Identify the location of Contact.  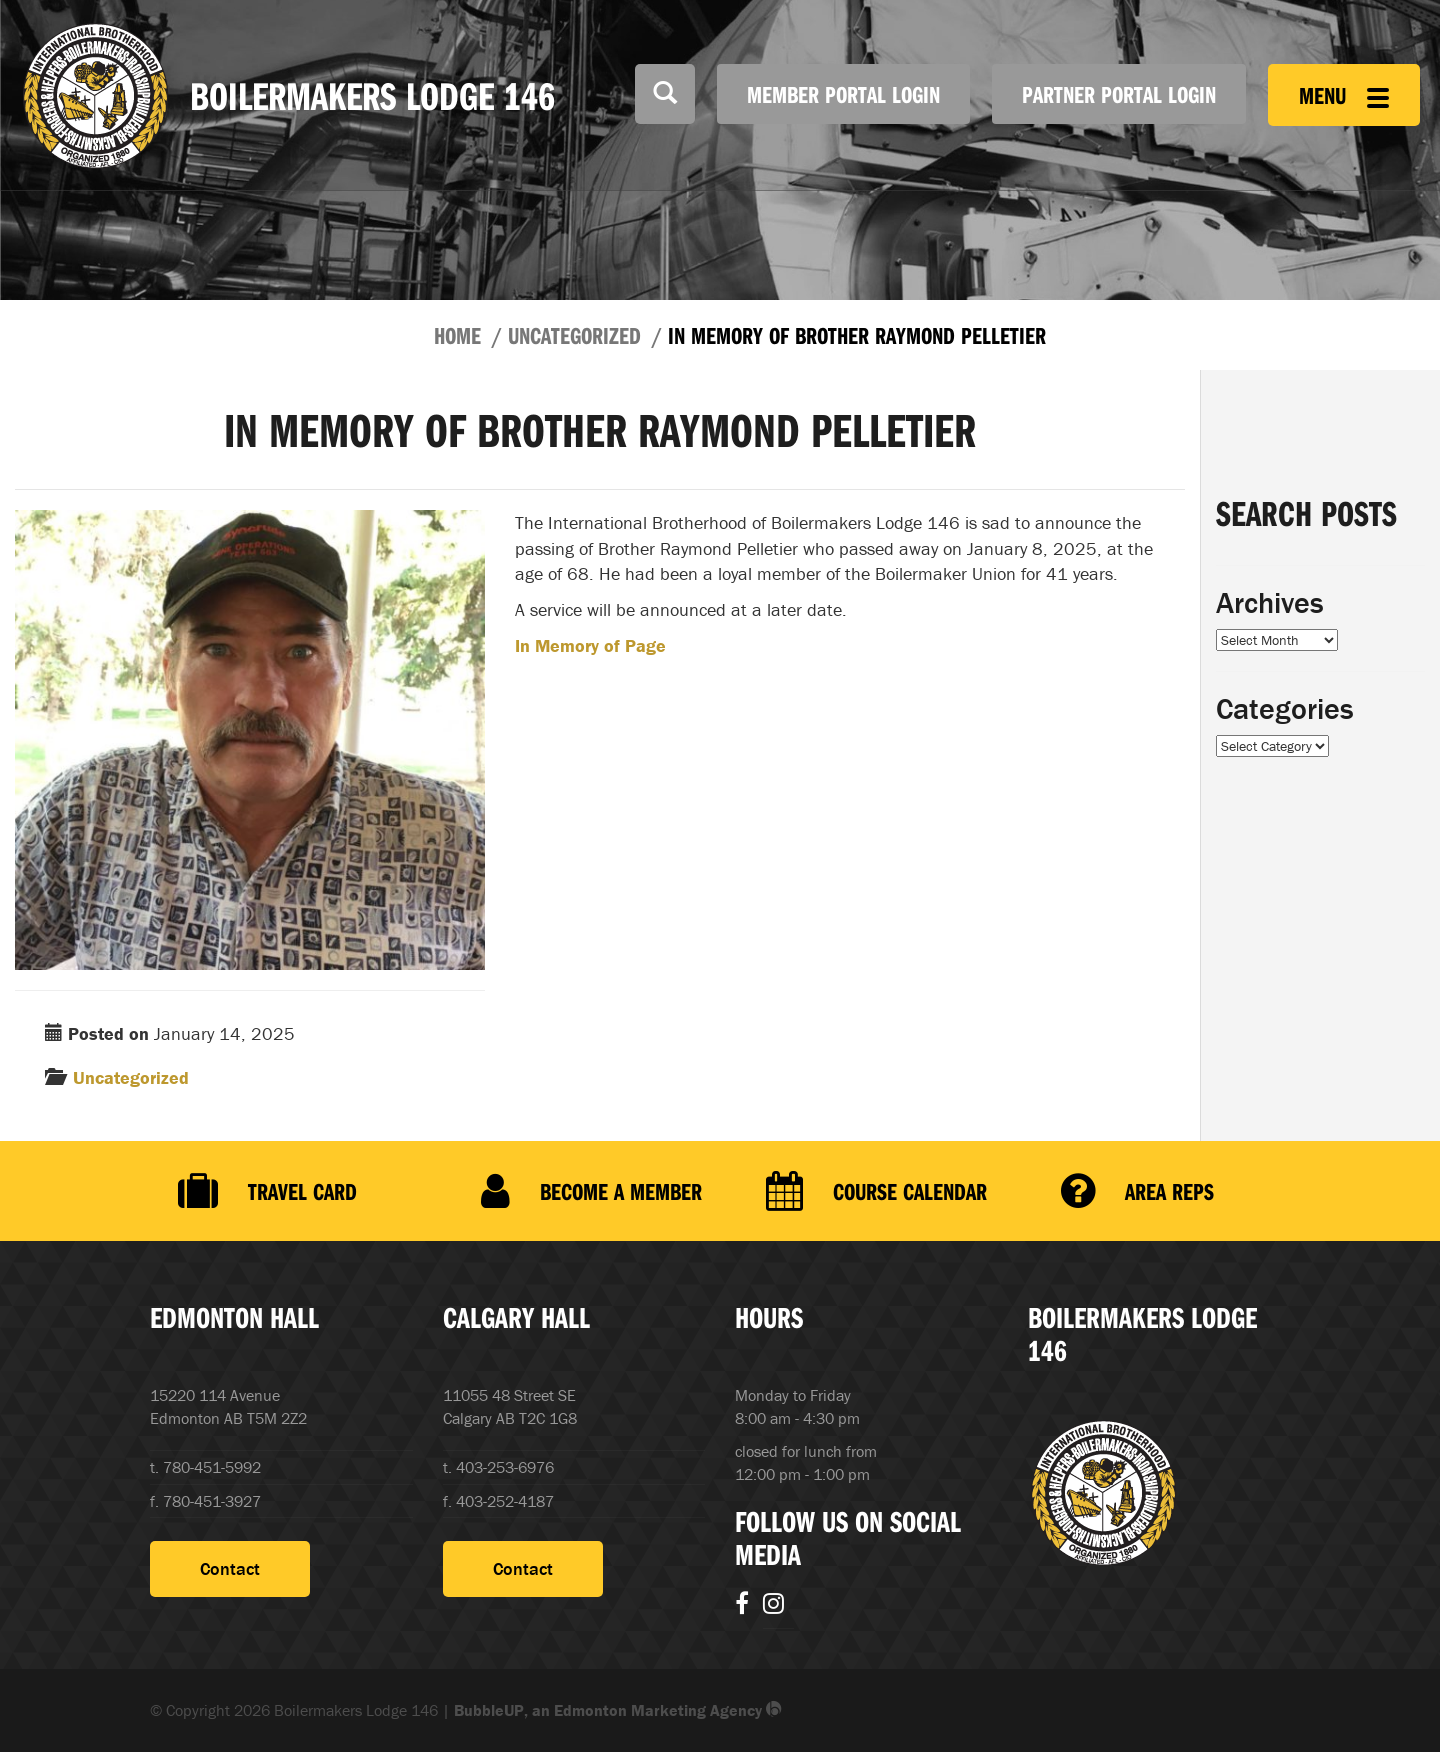
(230, 1568).